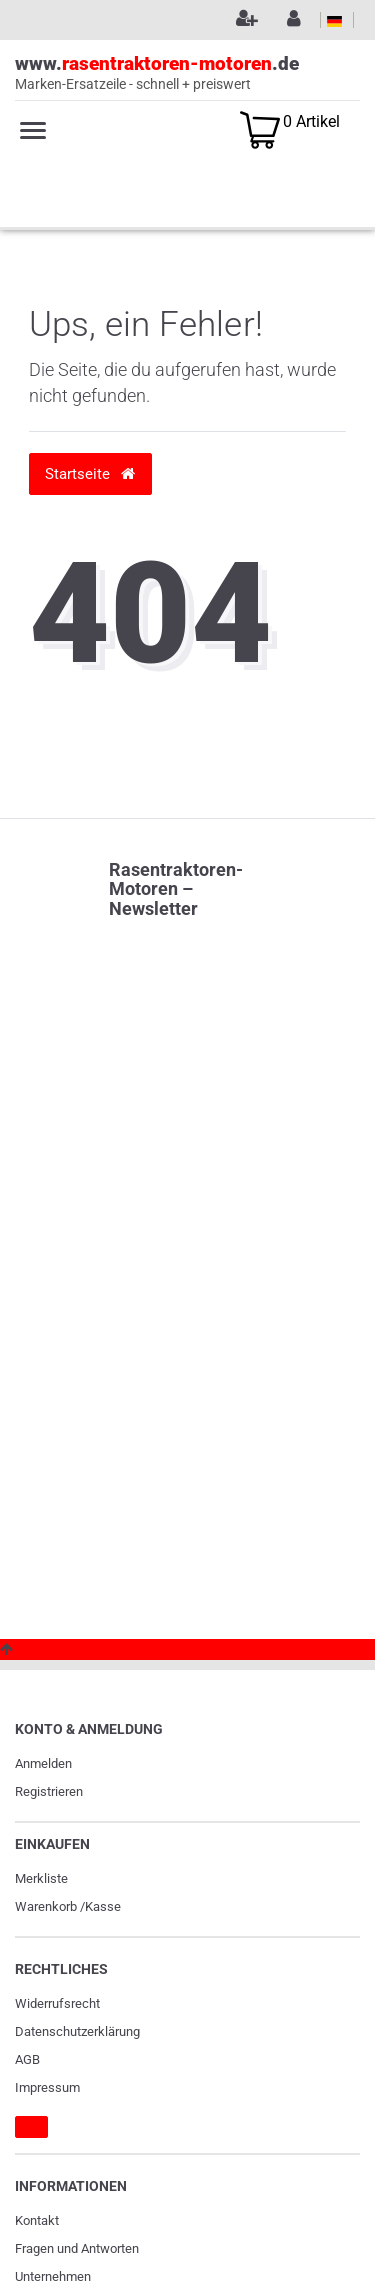 This screenshot has height=2294, width=375. What do you see at coordinates (43, 1763) in the screenshot?
I see `Anmelden` at bounding box center [43, 1763].